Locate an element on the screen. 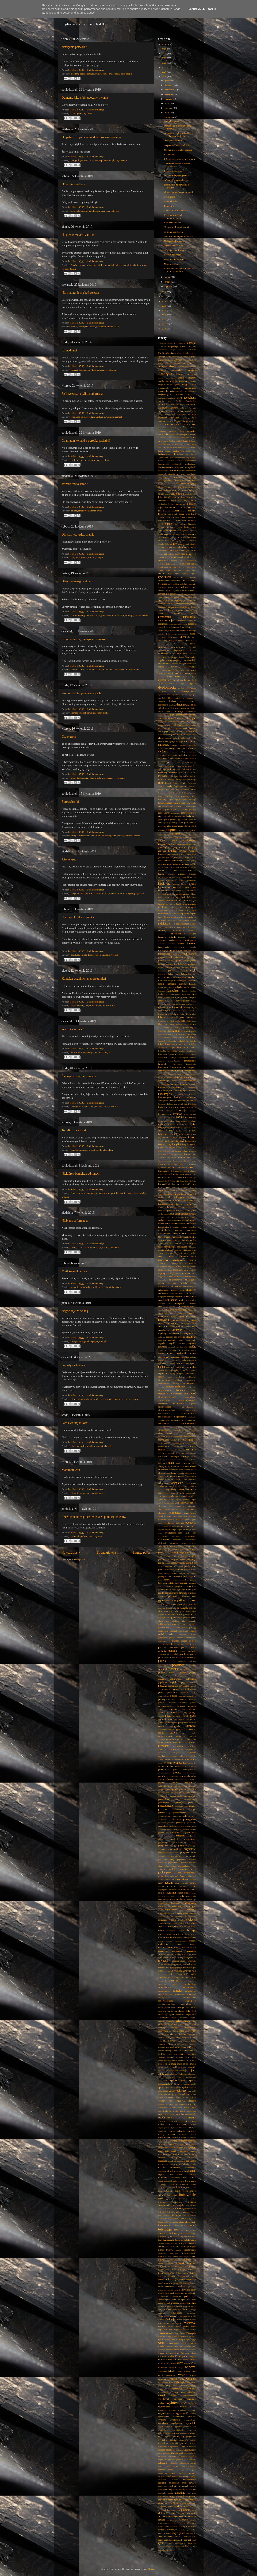 Image resolution: width=257 pixels, height=2576 pixels. gigantomania is located at coordinates (183, 819).